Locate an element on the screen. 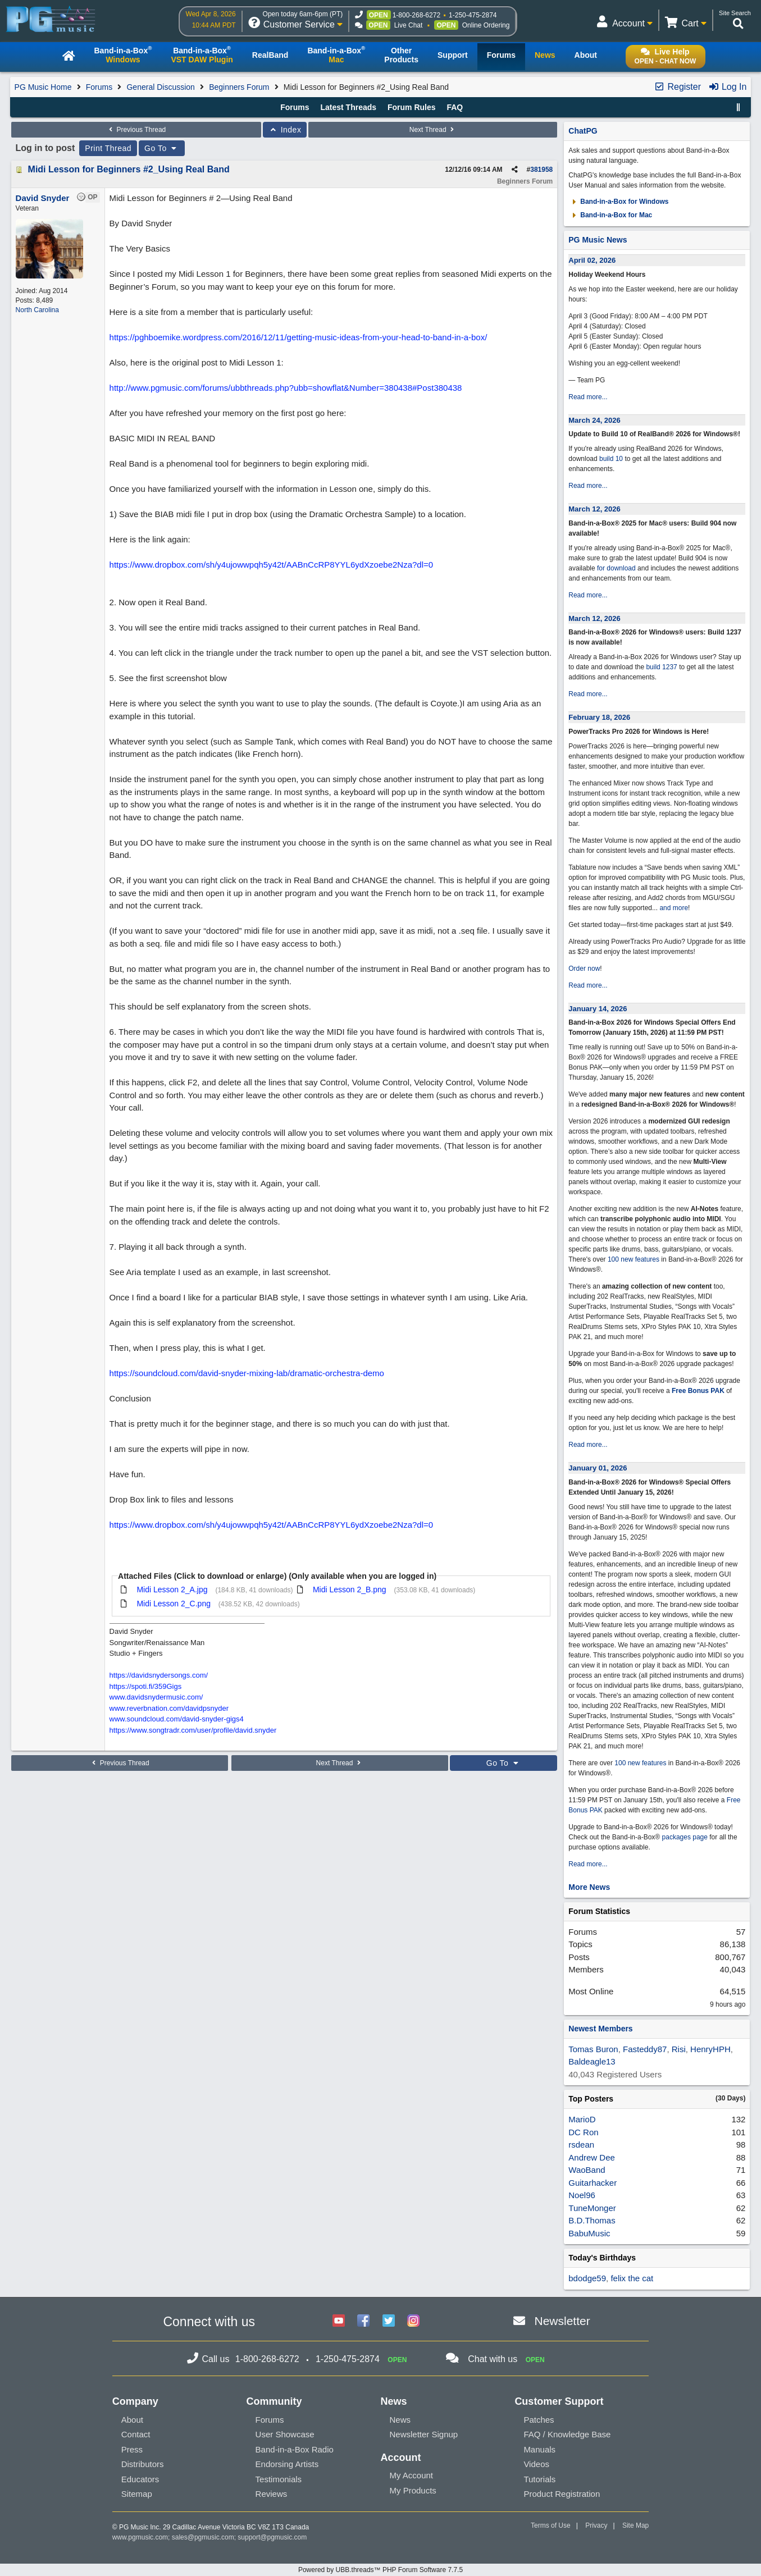 Image resolution: width=761 pixels, height=2576 pixels. Educators is located at coordinates (140, 2479).